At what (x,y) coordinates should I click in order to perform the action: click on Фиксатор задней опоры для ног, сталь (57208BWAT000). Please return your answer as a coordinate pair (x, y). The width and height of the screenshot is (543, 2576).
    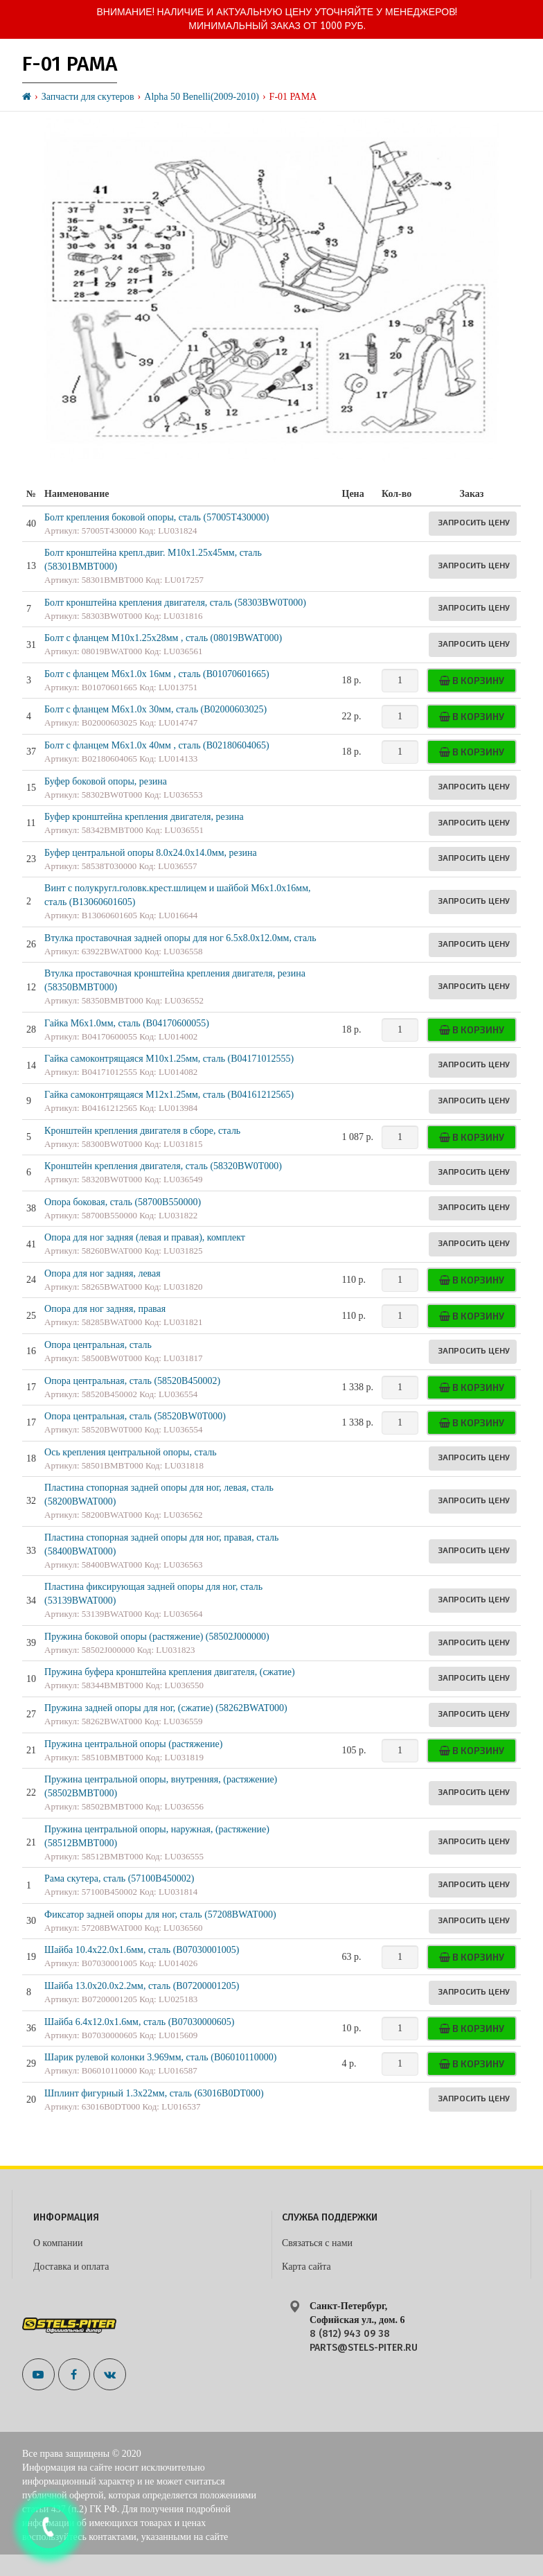
    Looking at the image, I should click on (160, 1914).